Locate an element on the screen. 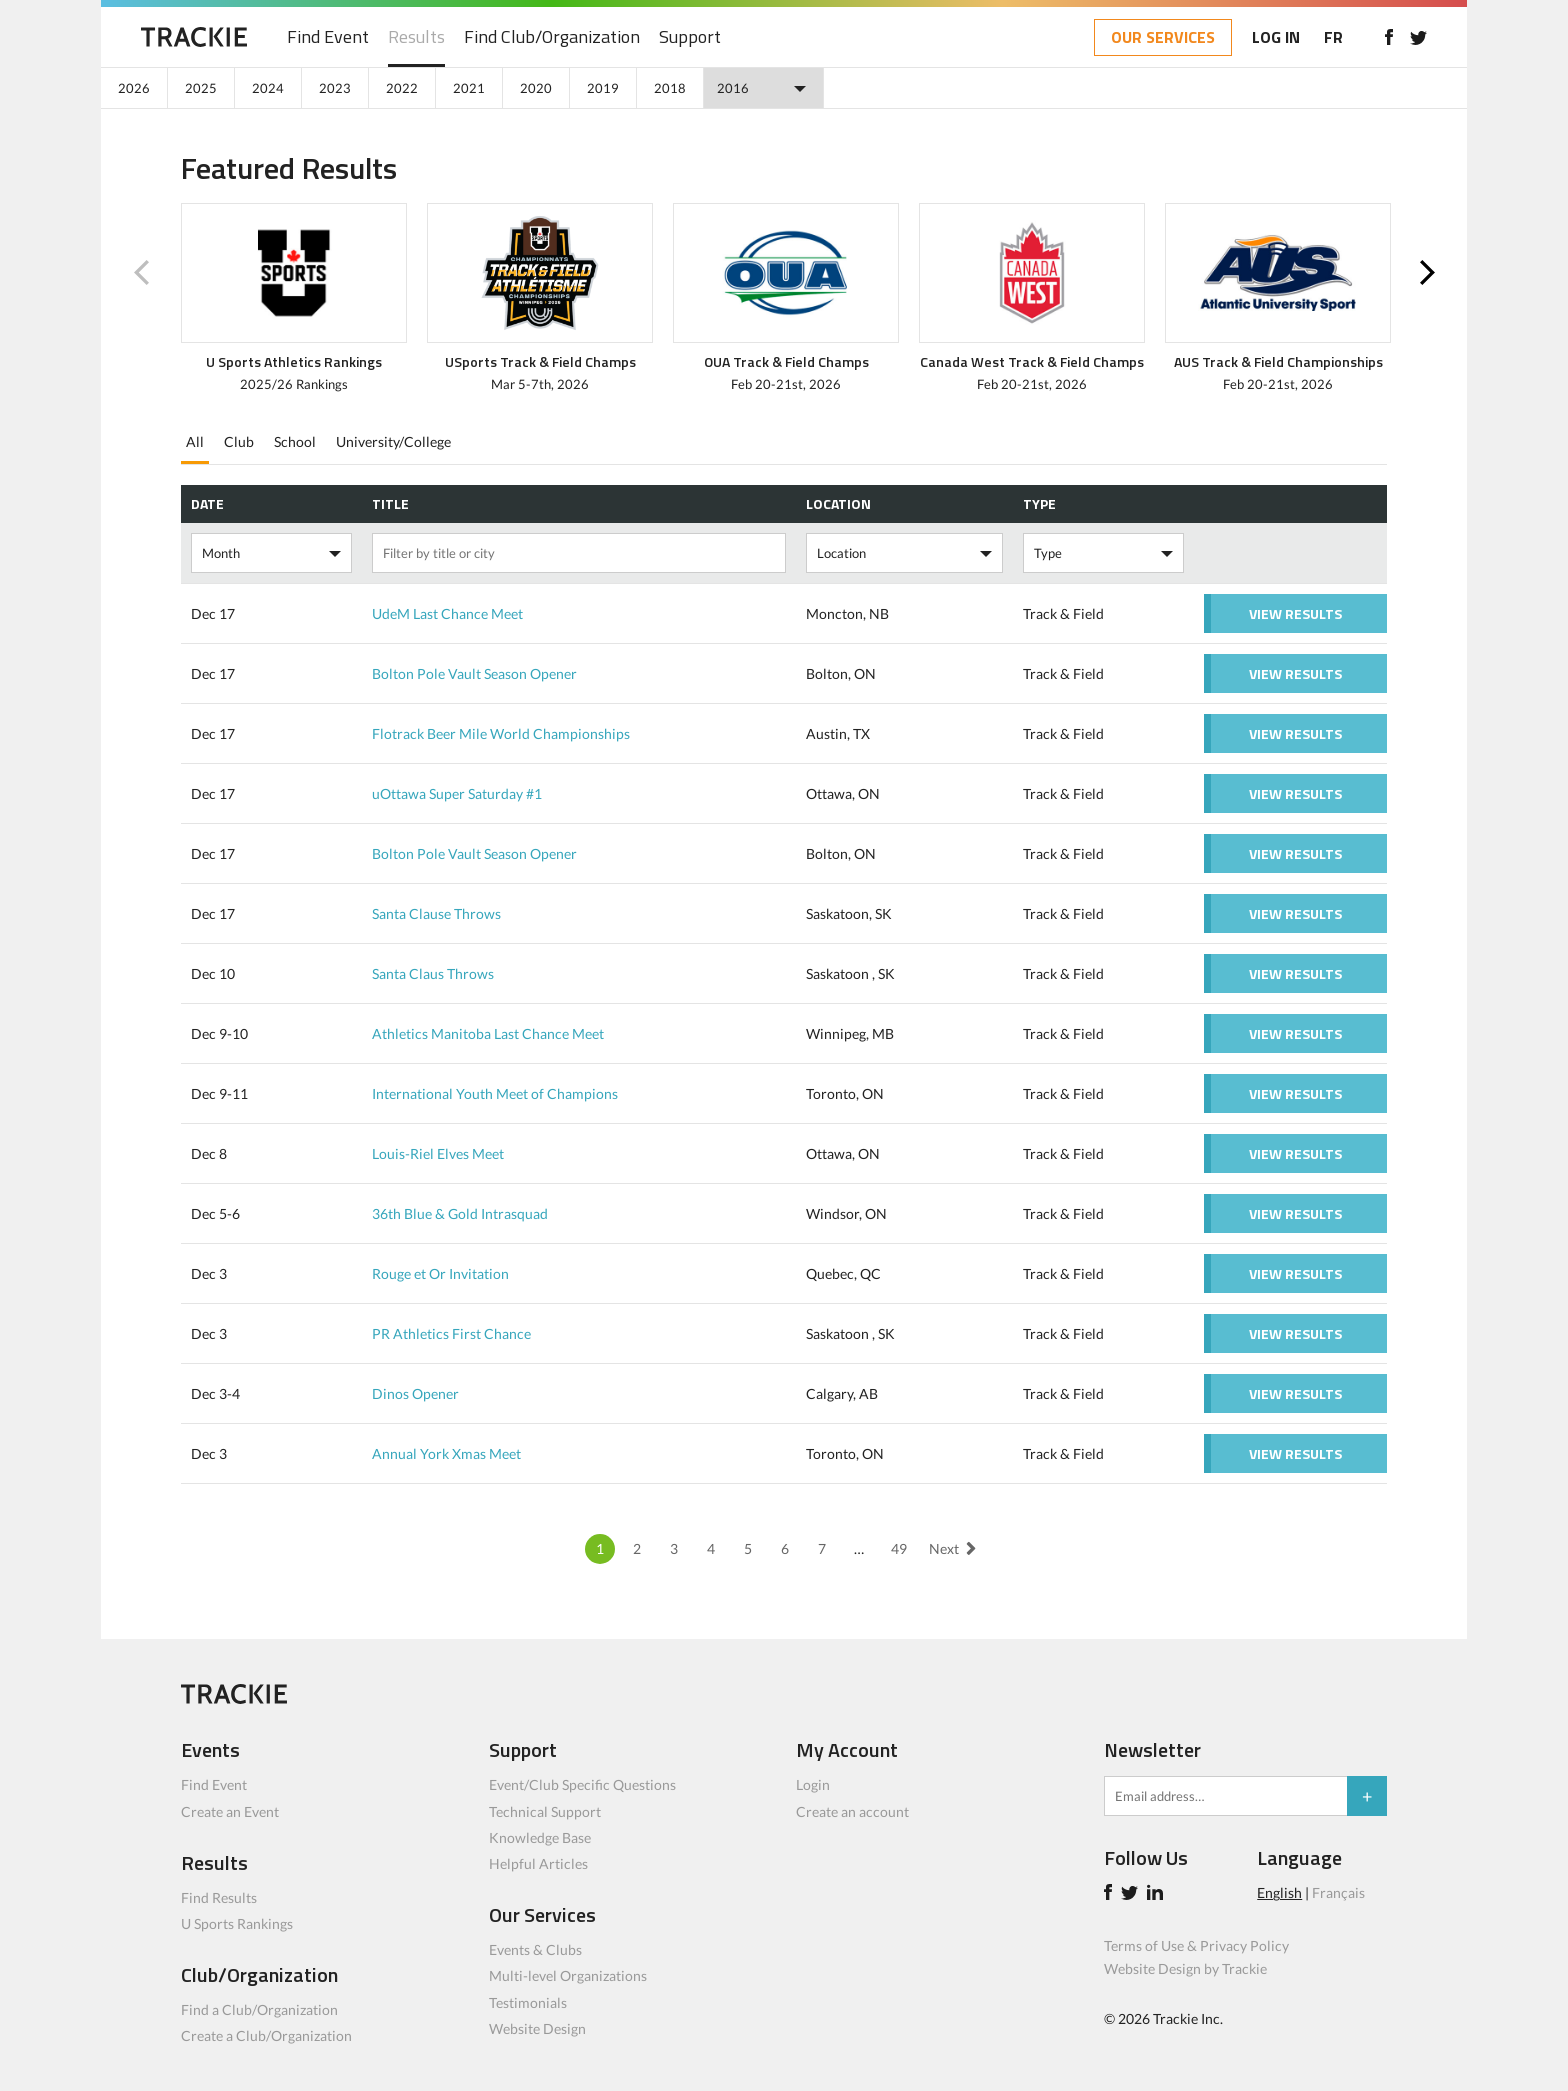  Website Design is located at coordinates (537, 2028).